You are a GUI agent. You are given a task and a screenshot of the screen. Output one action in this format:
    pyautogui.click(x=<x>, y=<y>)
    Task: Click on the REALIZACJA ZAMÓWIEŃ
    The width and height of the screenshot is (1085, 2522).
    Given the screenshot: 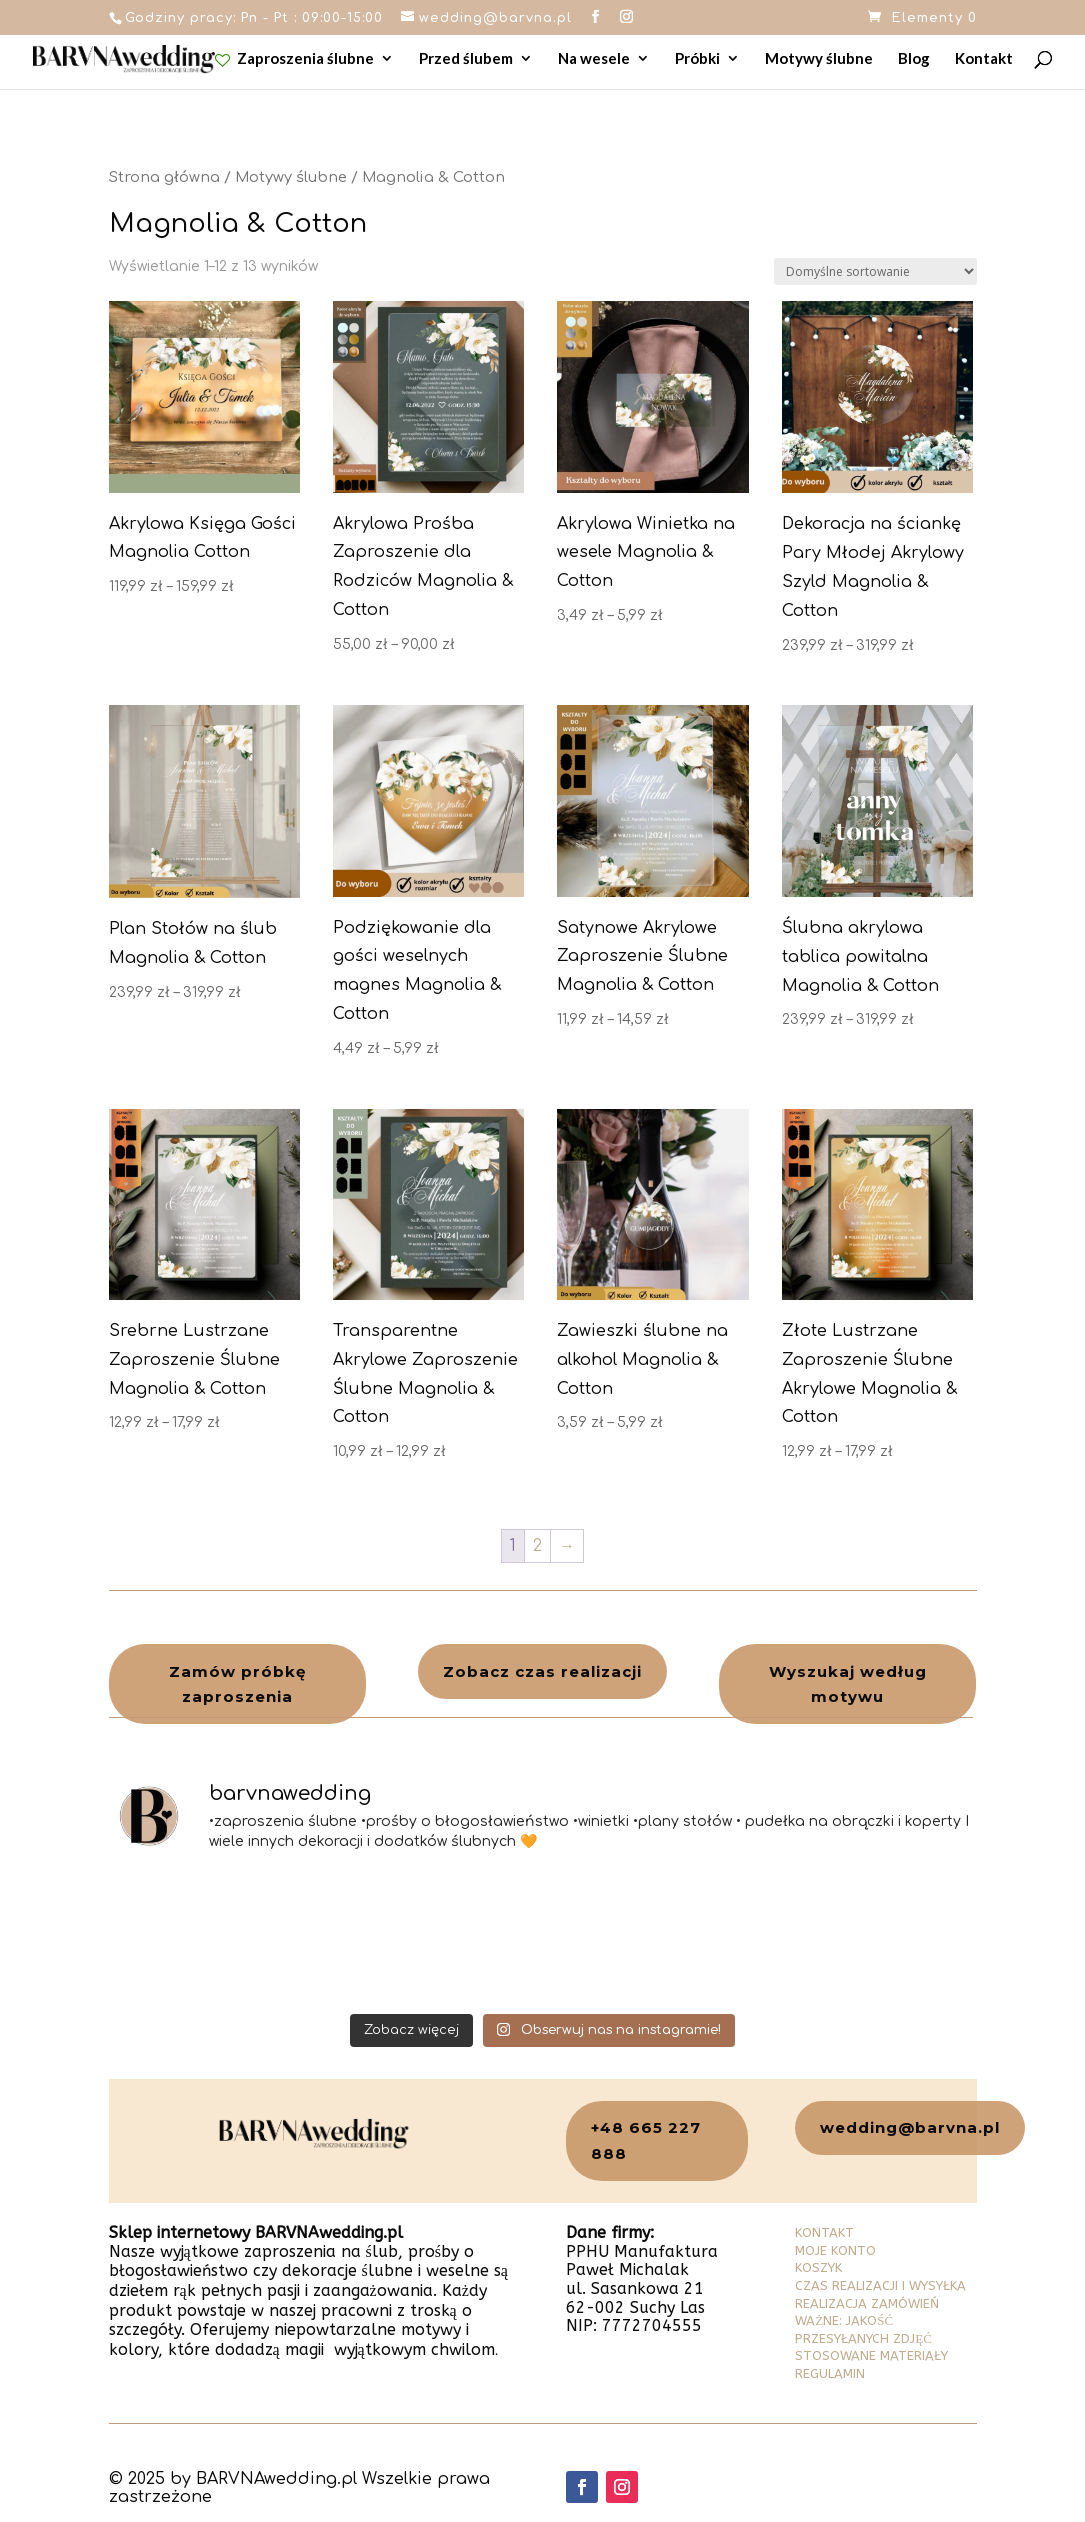 What is the action you would take?
    pyautogui.click(x=867, y=2303)
    